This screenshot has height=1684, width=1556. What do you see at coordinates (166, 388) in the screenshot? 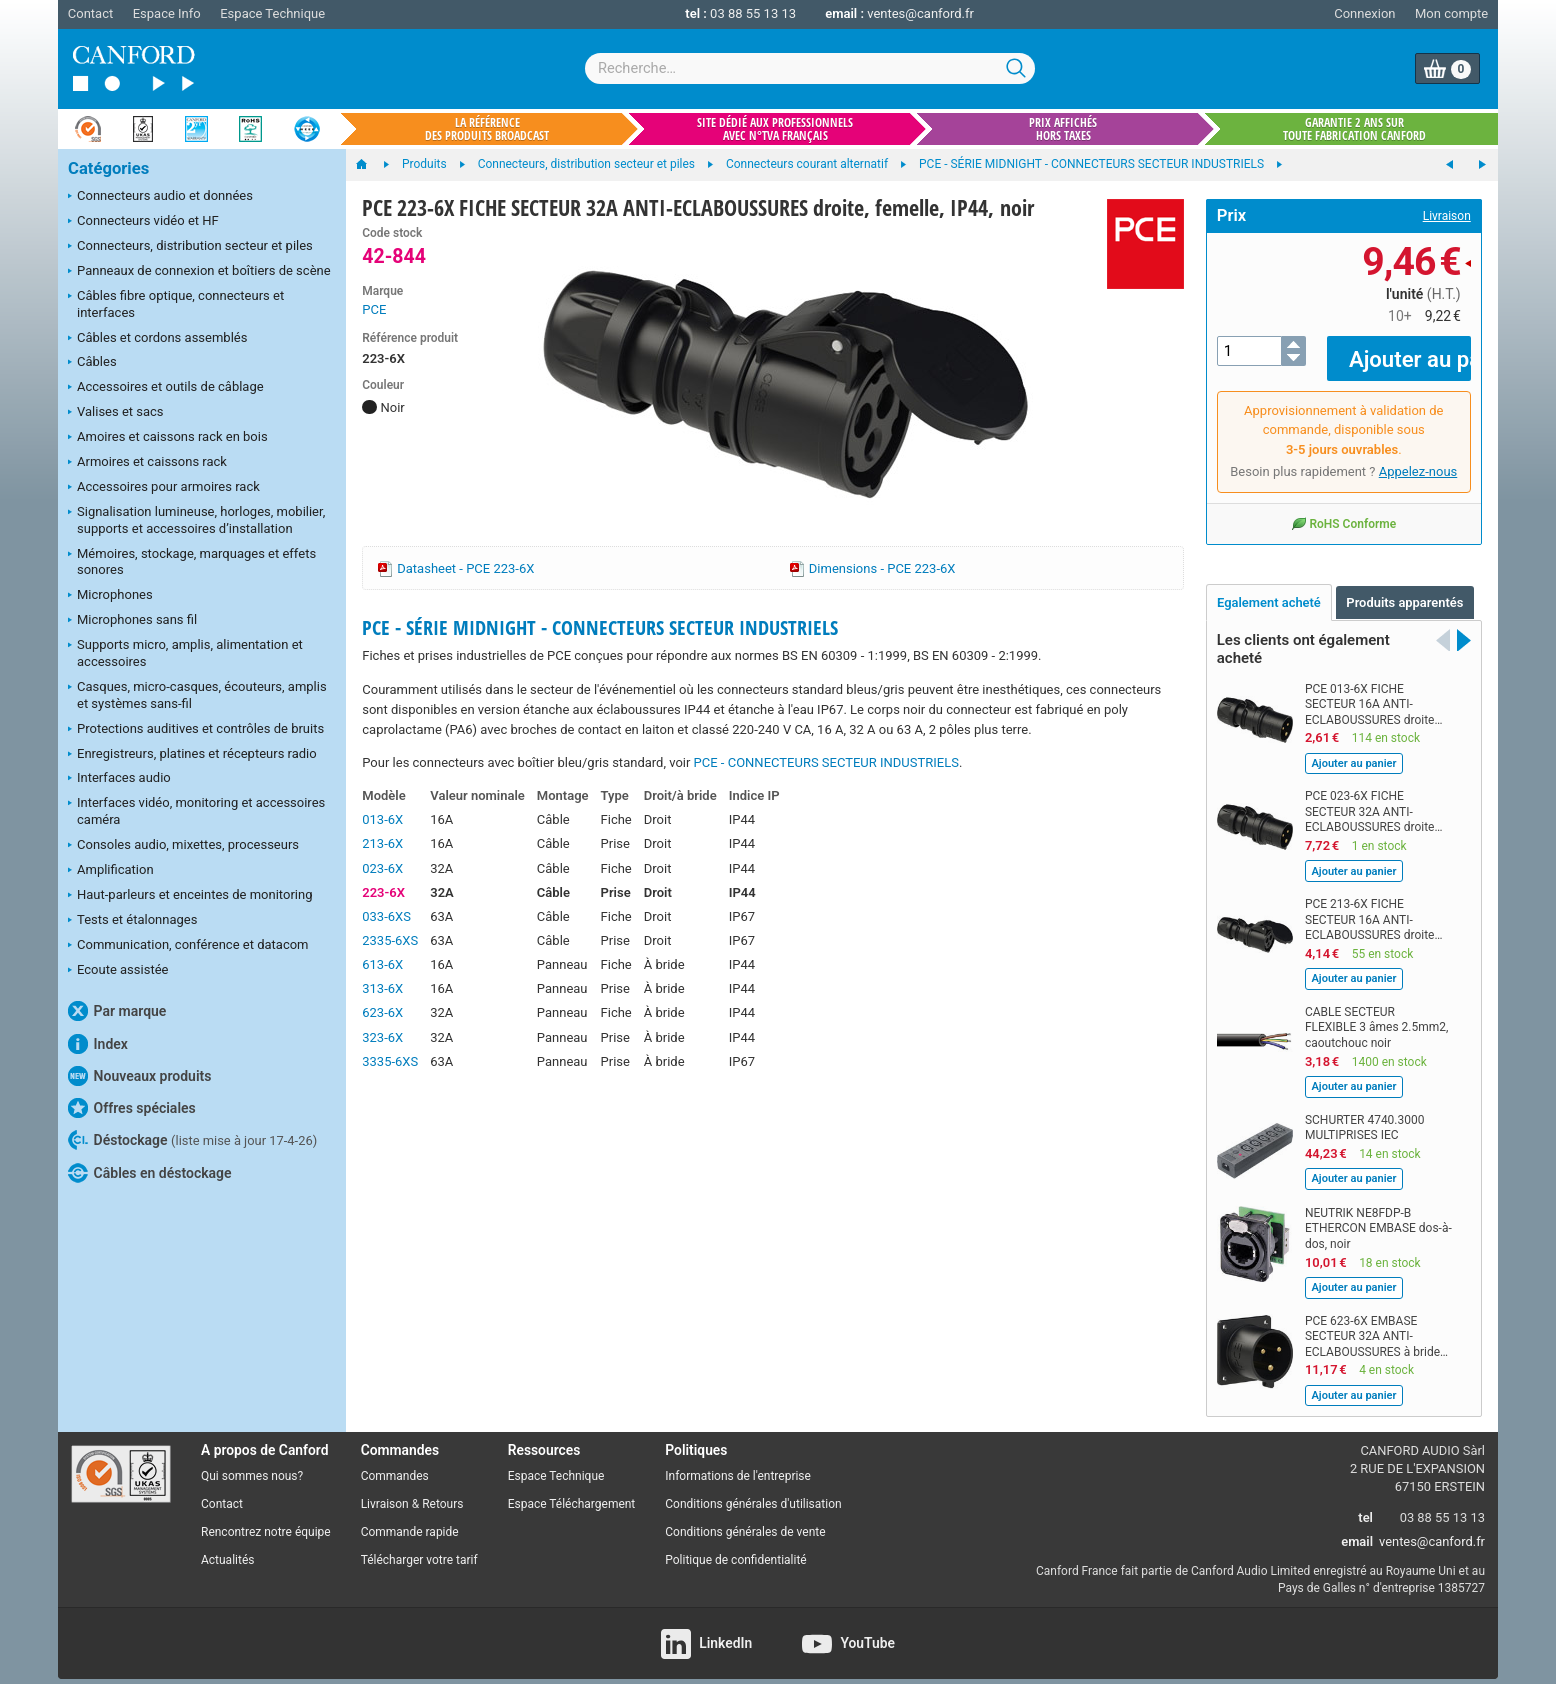
I see `Accessoires et outils de câblage` at bounding box center [166, 388].